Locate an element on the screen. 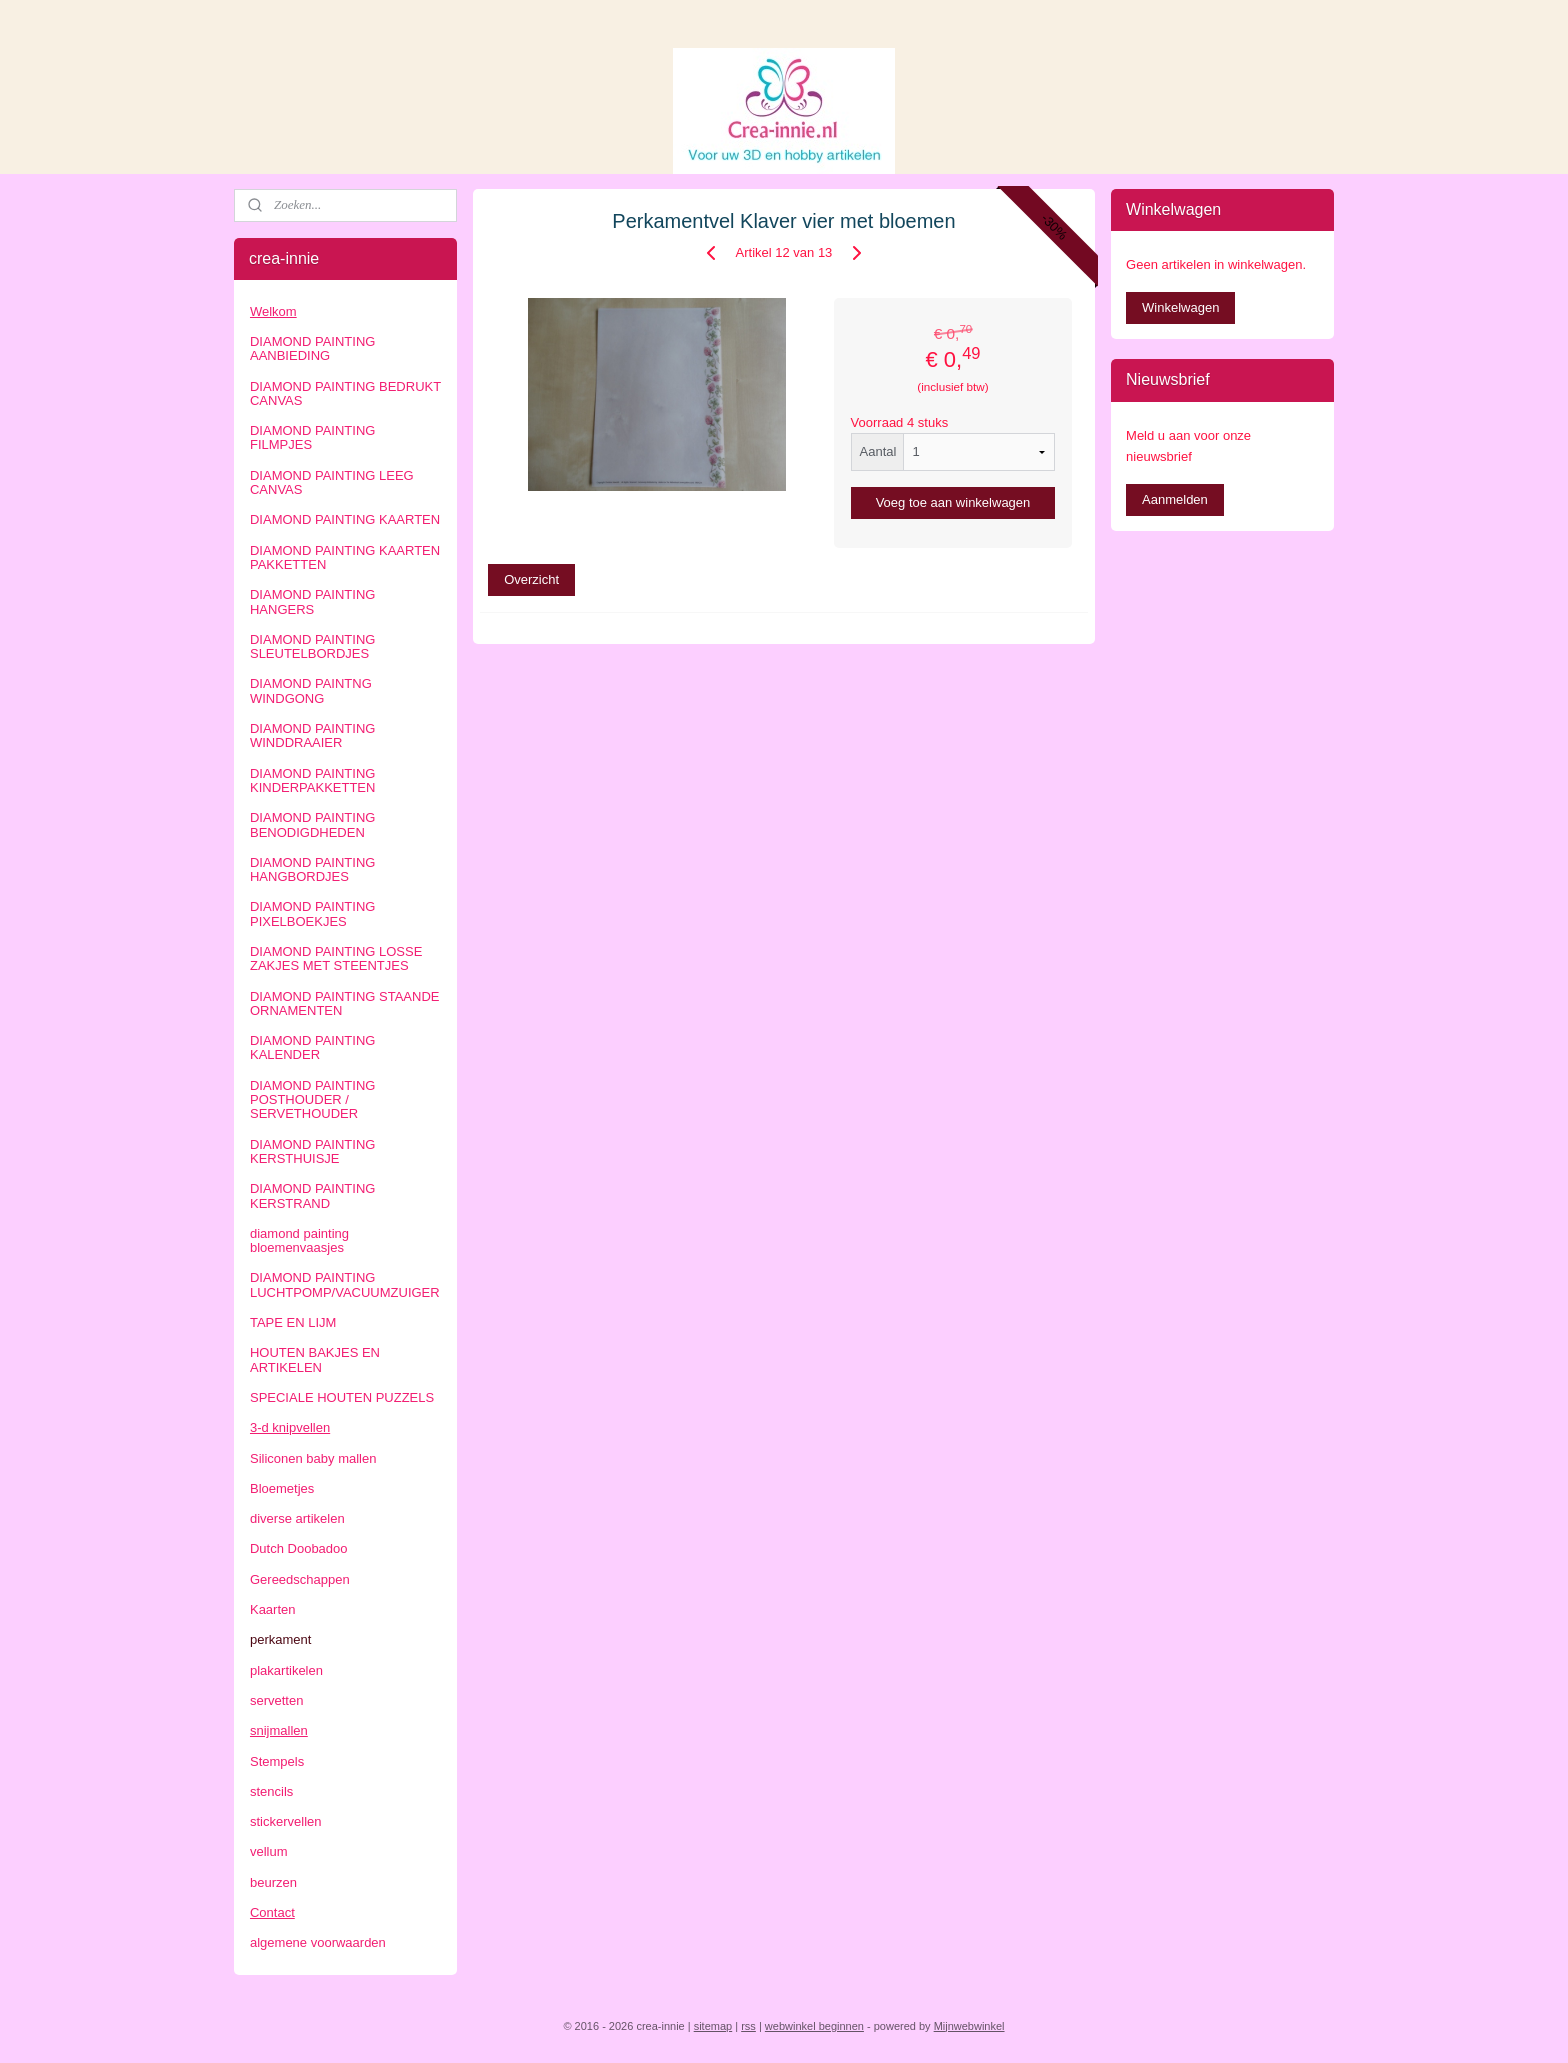  Mijnwebwinkel is located at coordinates (969, 2026).